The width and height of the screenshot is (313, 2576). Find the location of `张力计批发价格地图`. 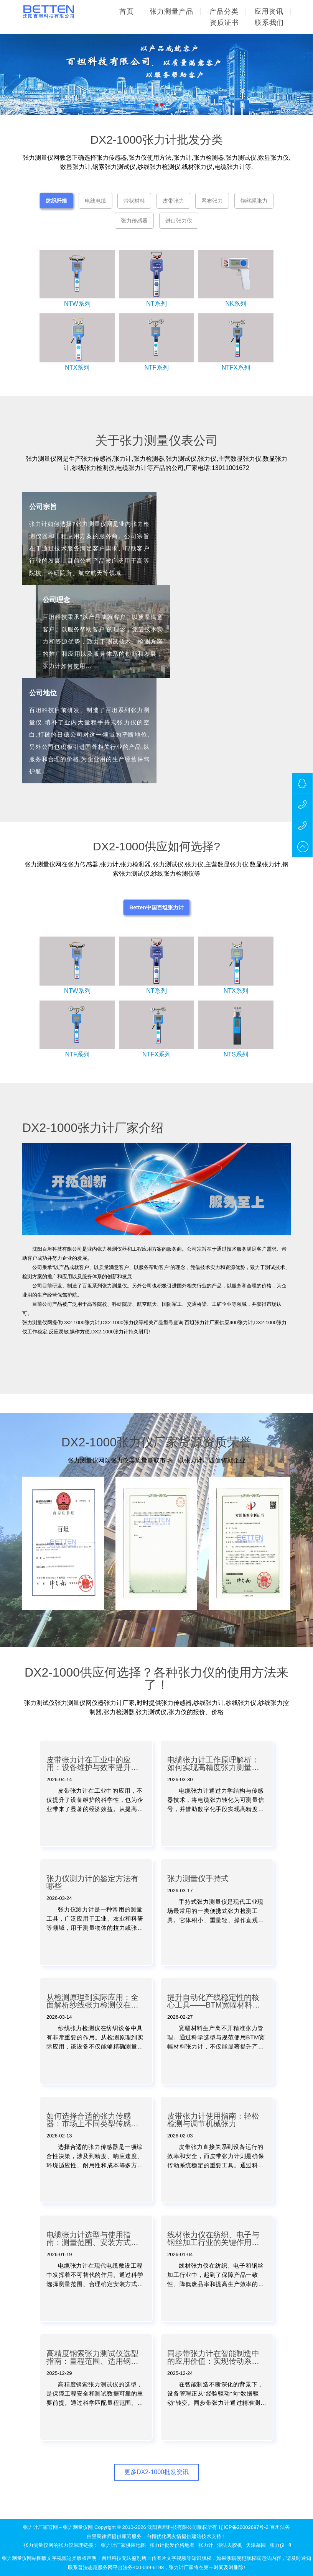

张力计批发价格地图 is located at coordinates (172, 2545).